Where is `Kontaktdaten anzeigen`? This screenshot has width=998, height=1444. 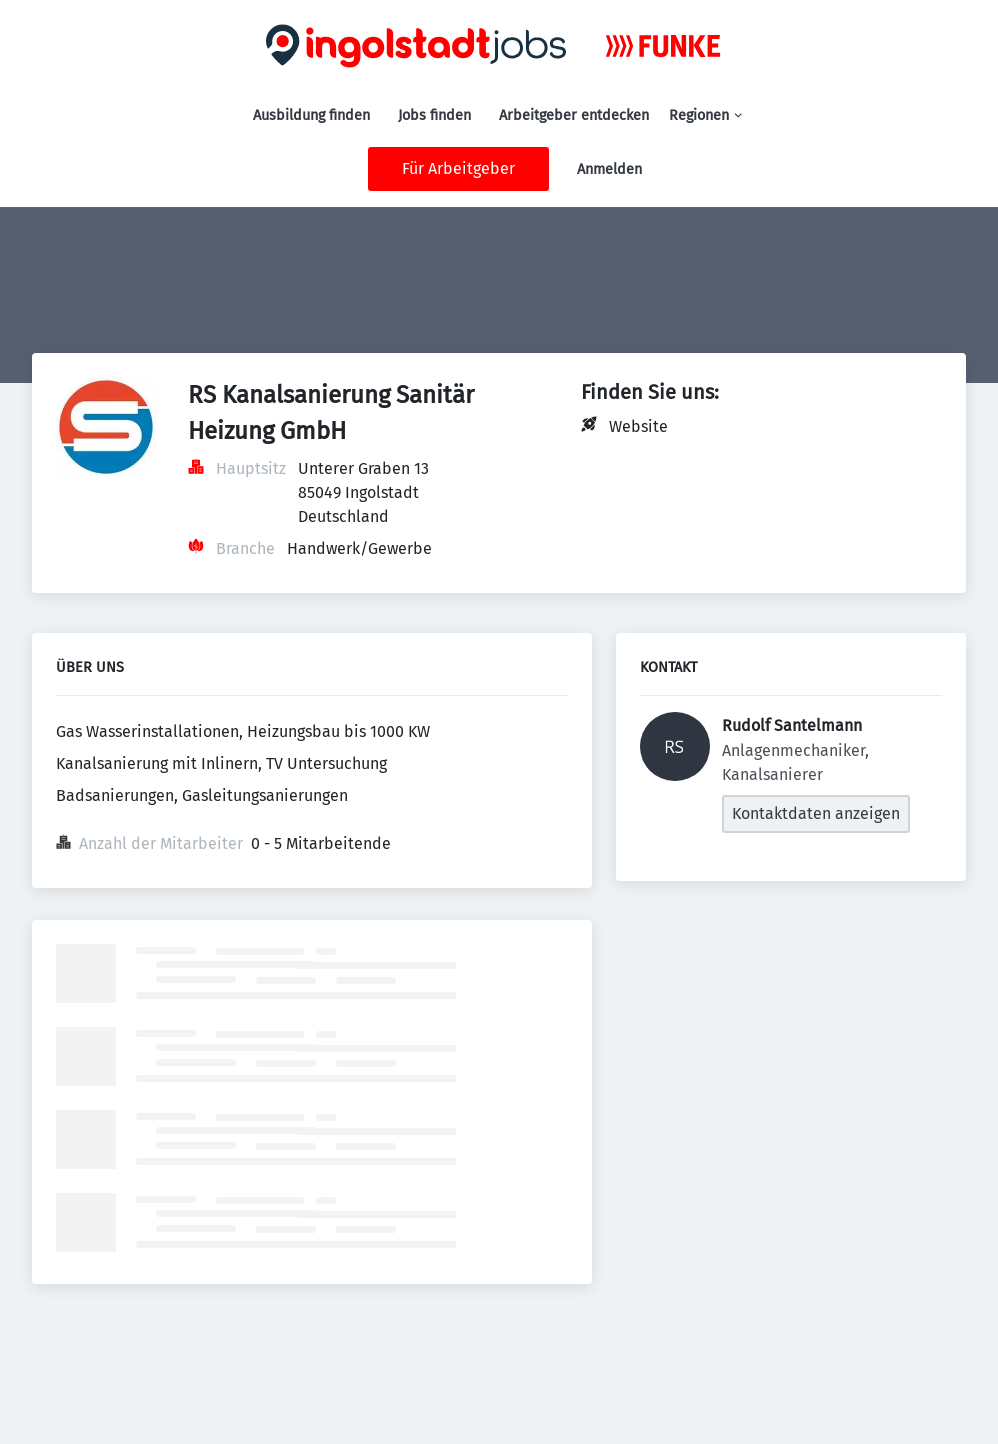 Kontaktdaten anzeigen is located at coordinates (816, 813).